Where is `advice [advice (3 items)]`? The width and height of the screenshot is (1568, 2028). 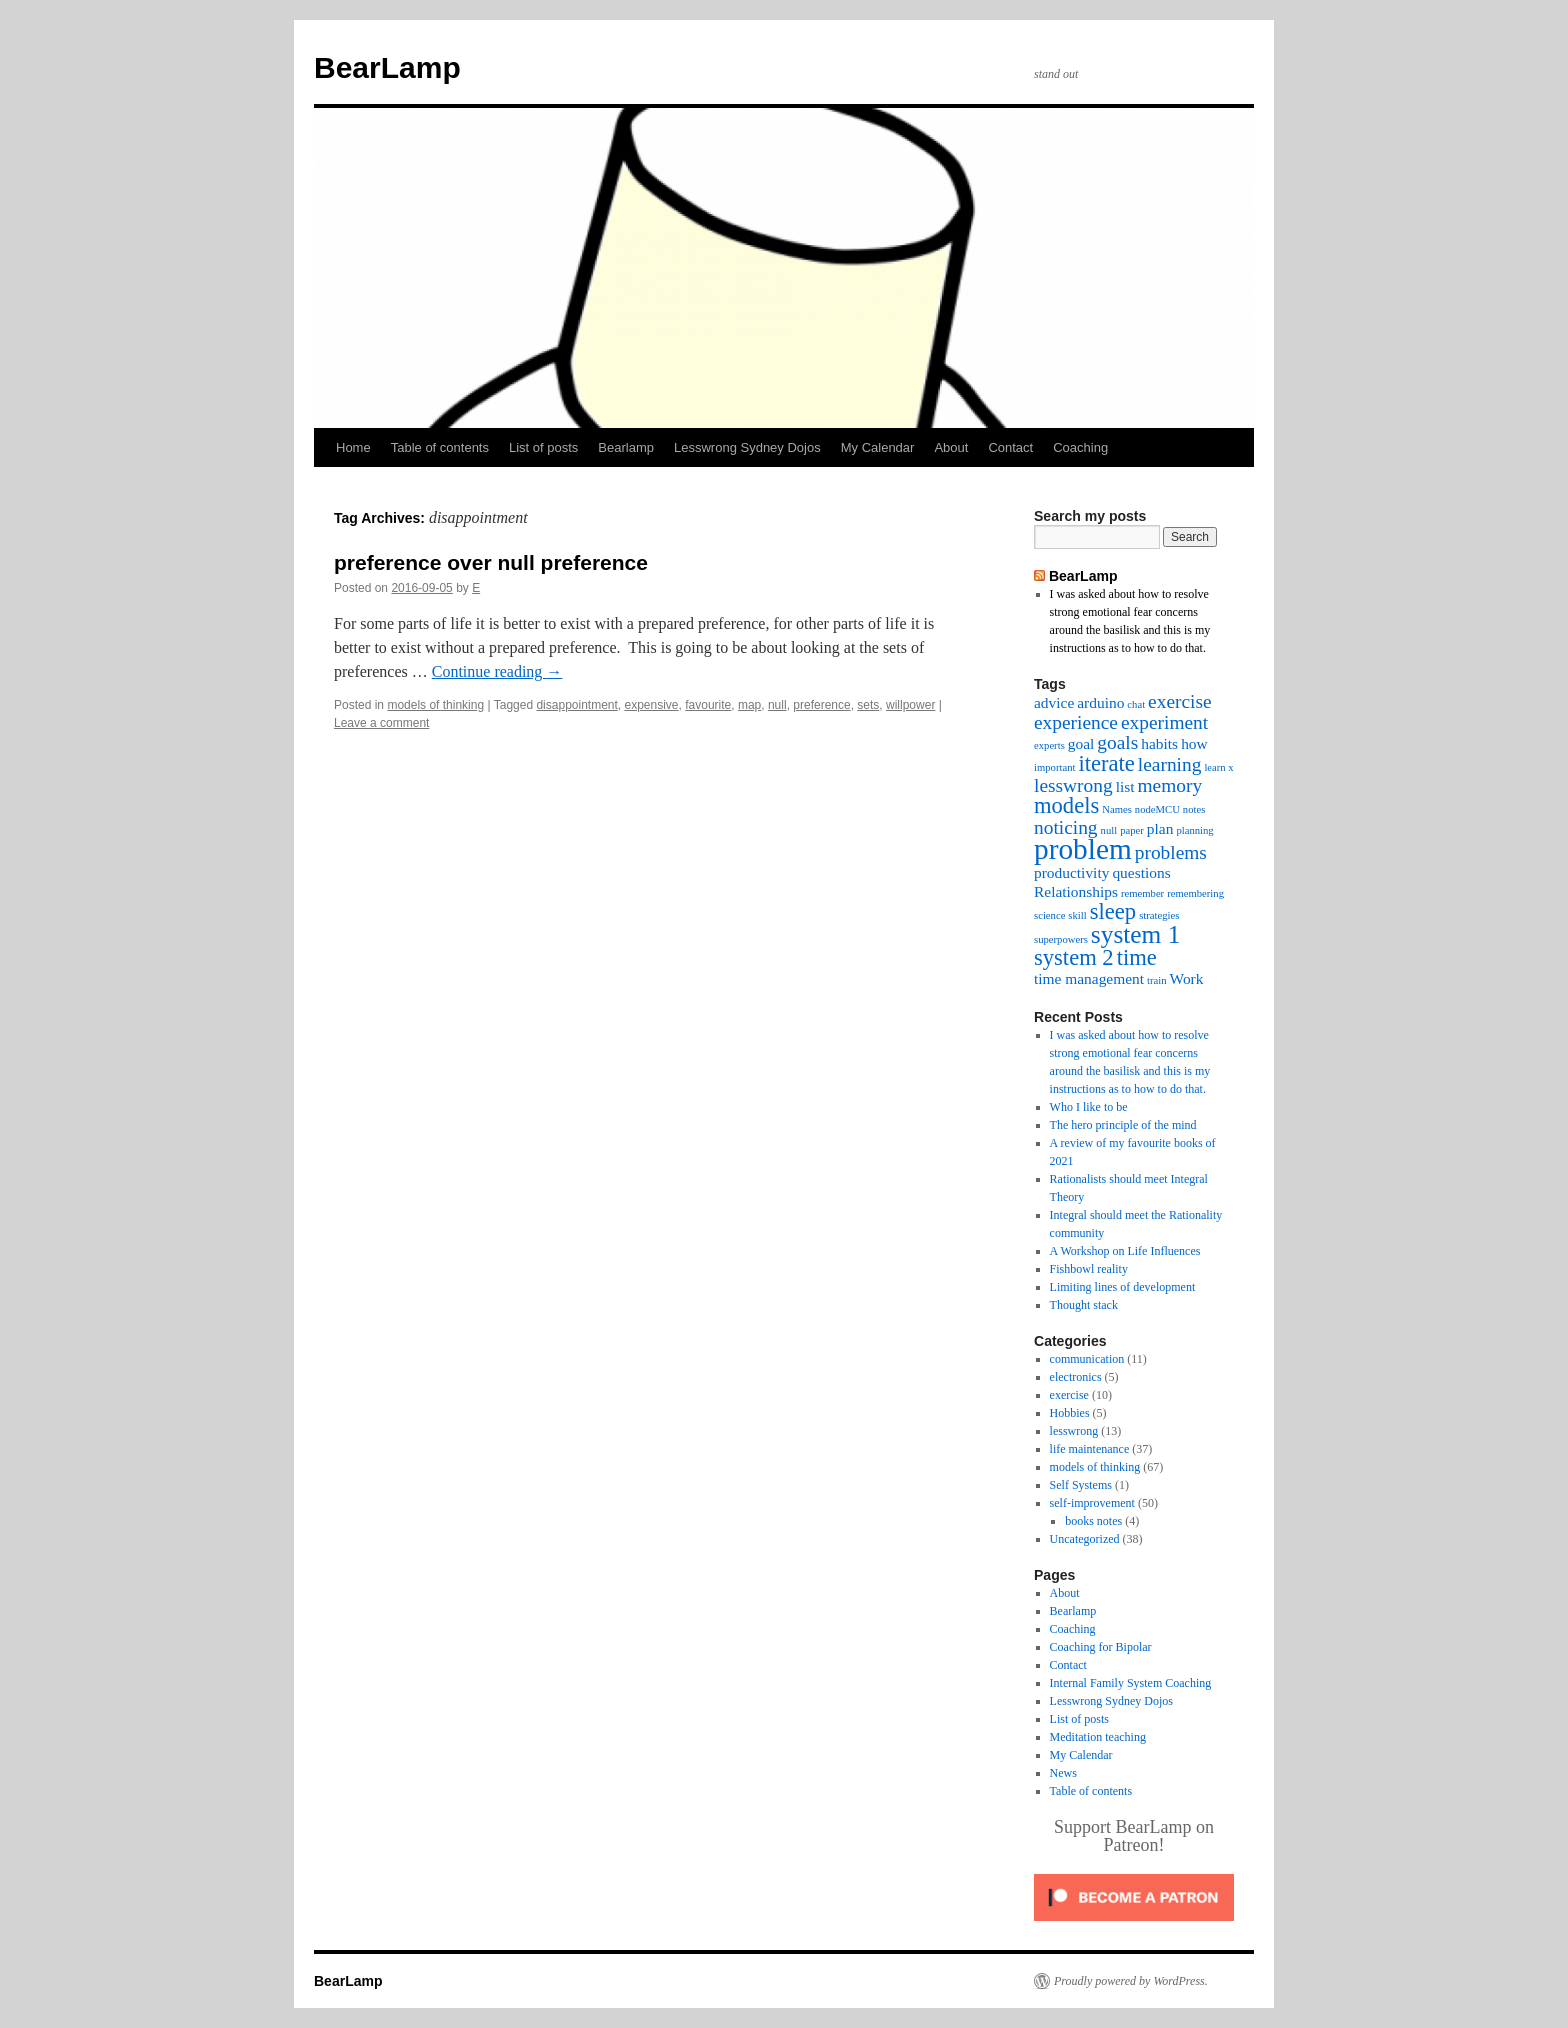 advice [advice (3 items)] is located at coordinates (1054, 702).